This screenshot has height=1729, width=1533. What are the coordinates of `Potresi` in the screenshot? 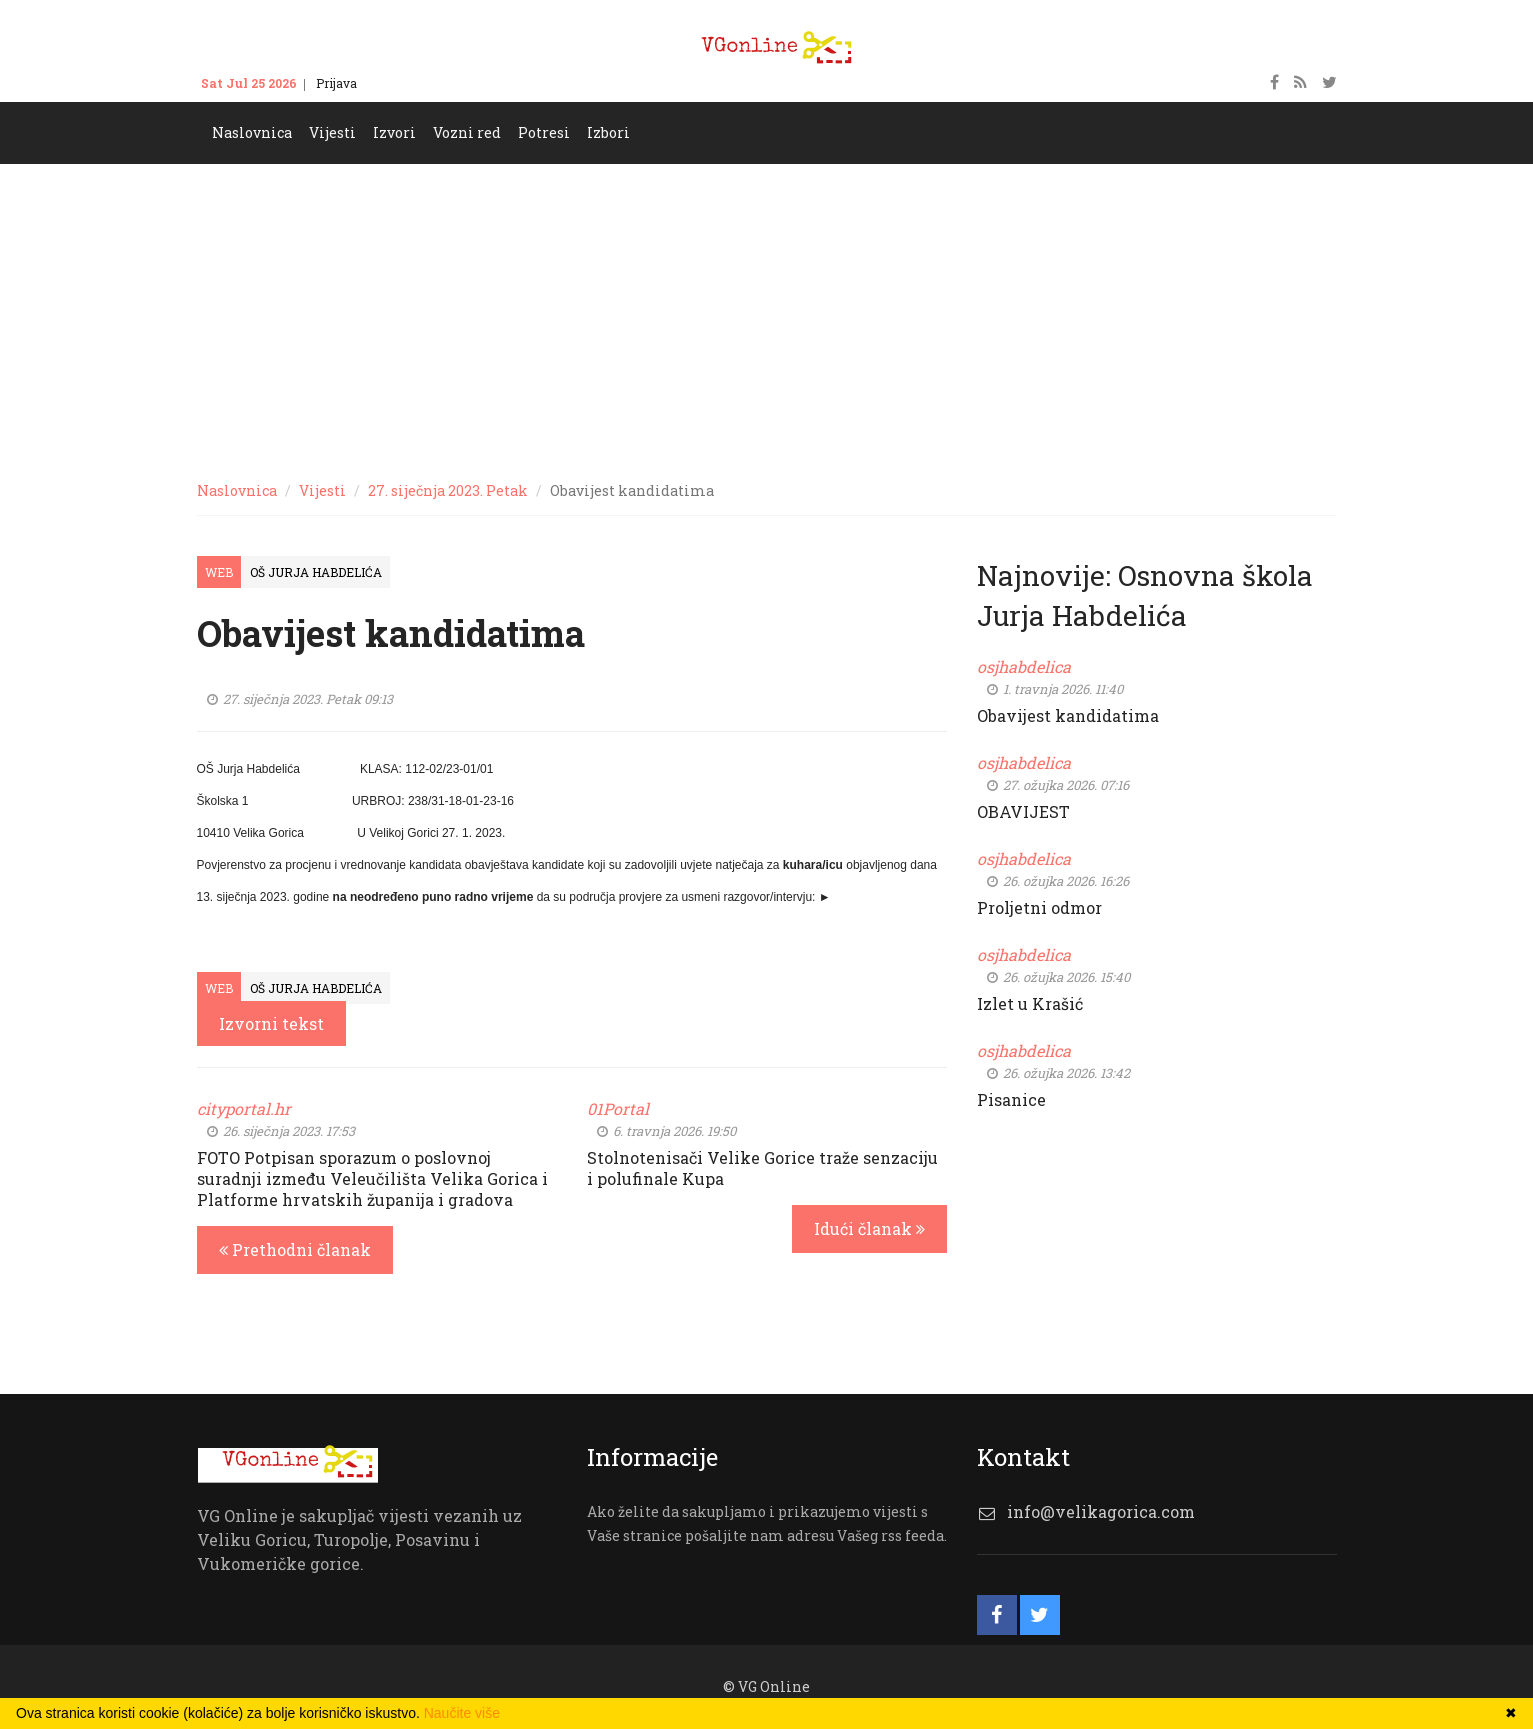 It's located at (544, 132).